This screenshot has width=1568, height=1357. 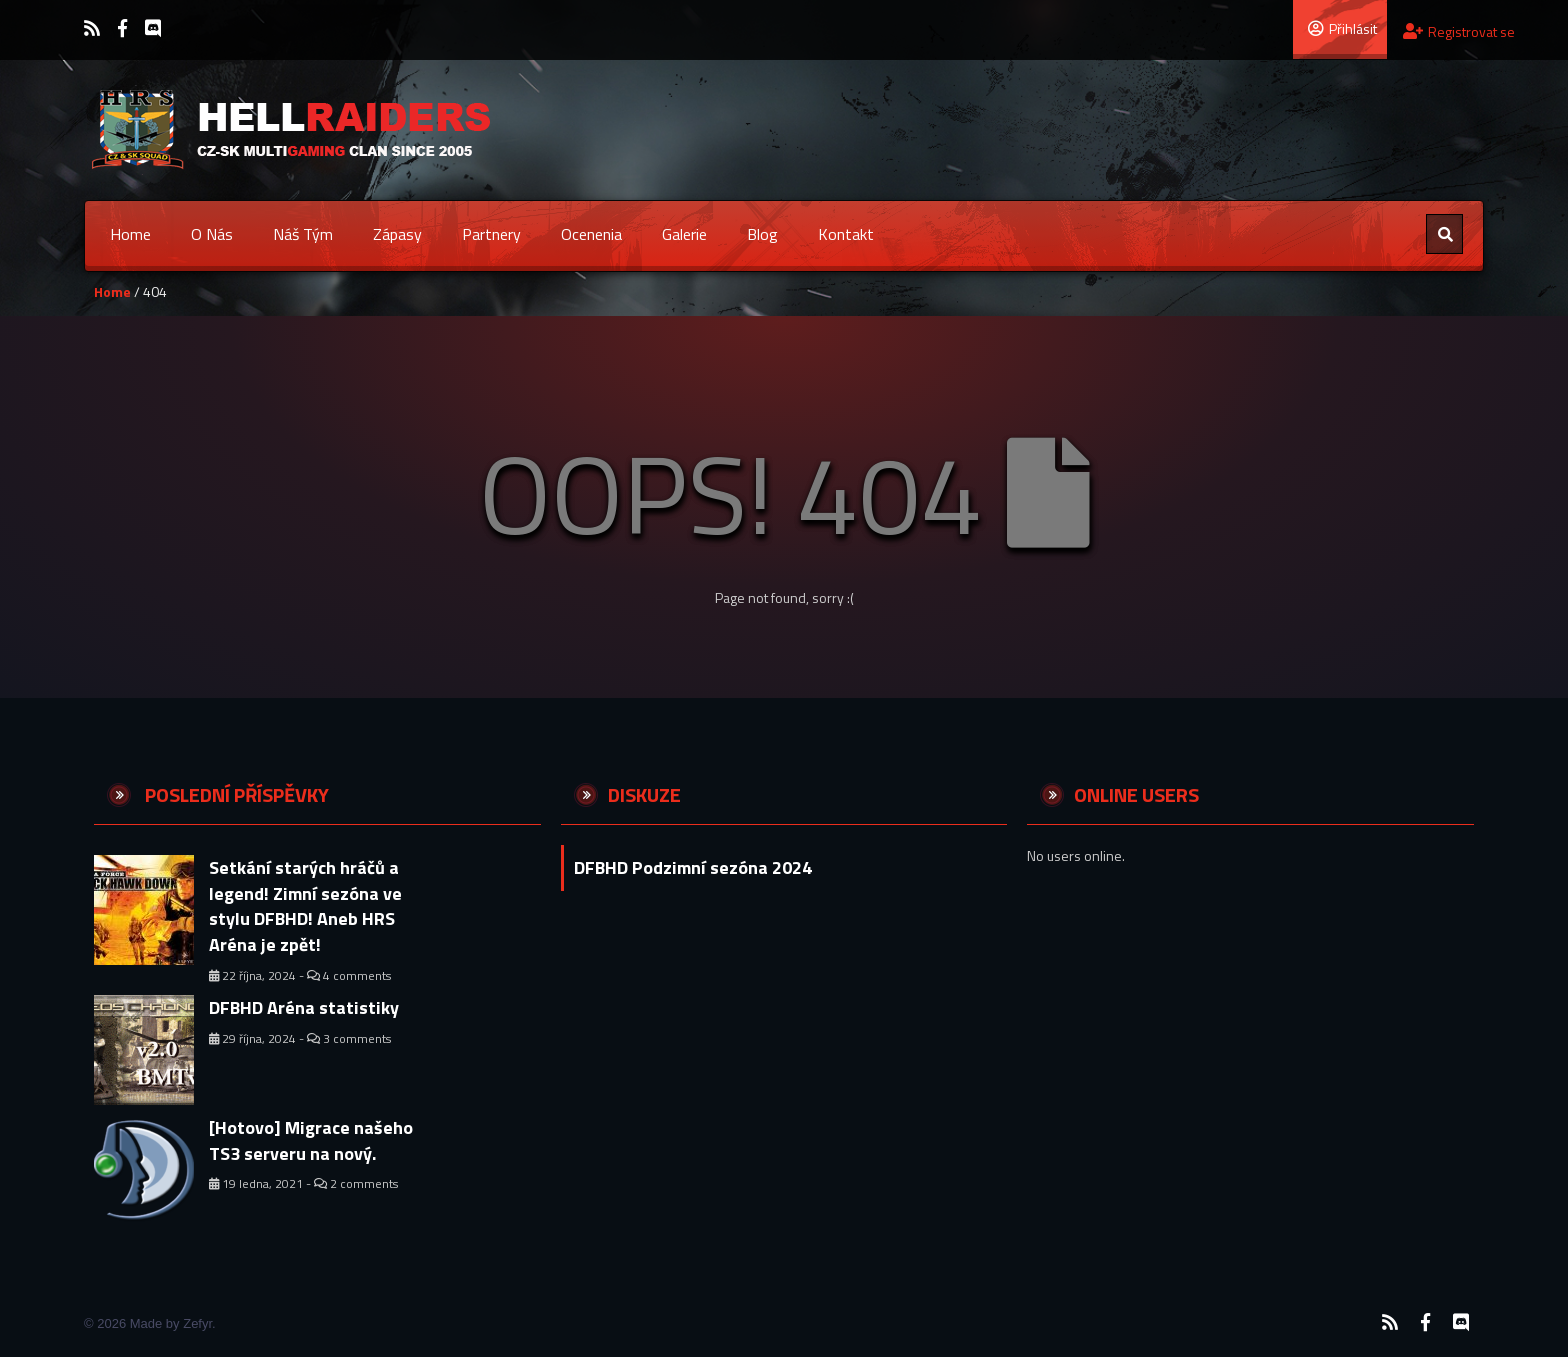 What do you see at coordinates (303, 234) in the screenshot?
I see `Náš tým` at bounding box center [303, 234].